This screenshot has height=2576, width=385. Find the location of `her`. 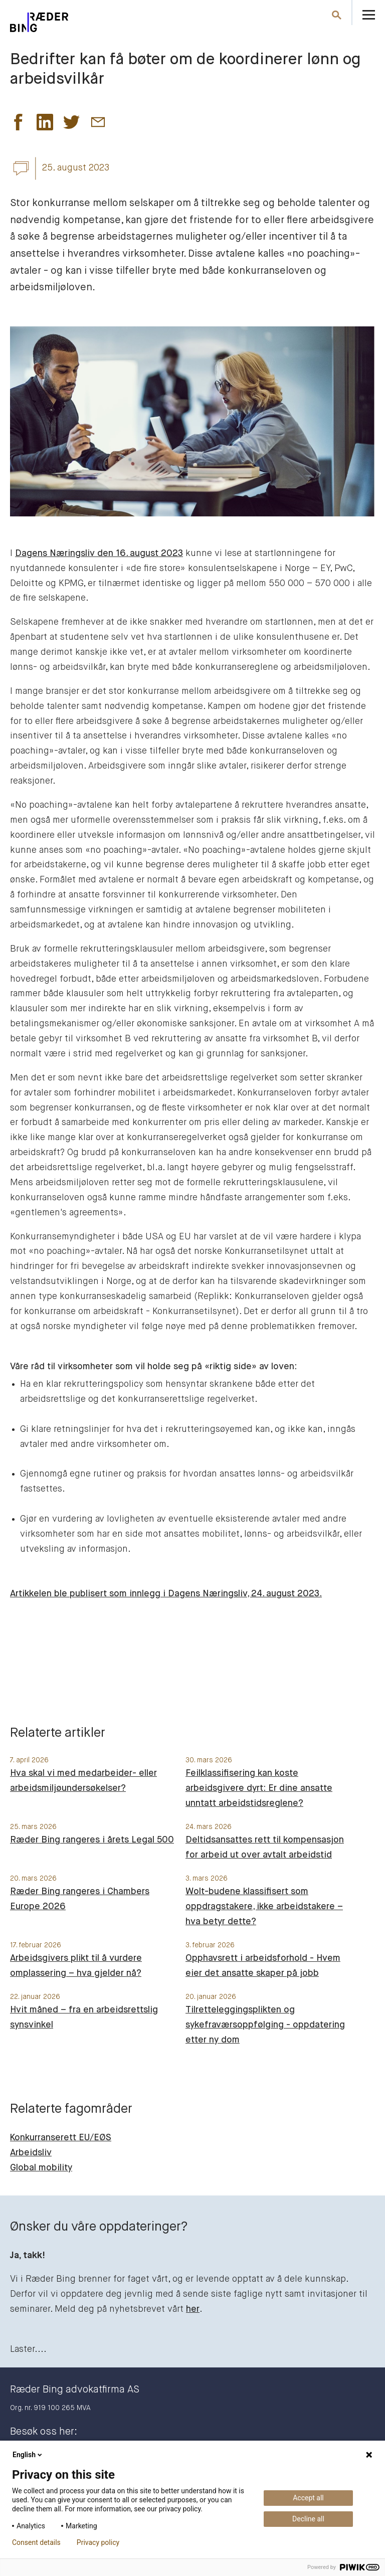

her is located at coordinates (193, 2309).